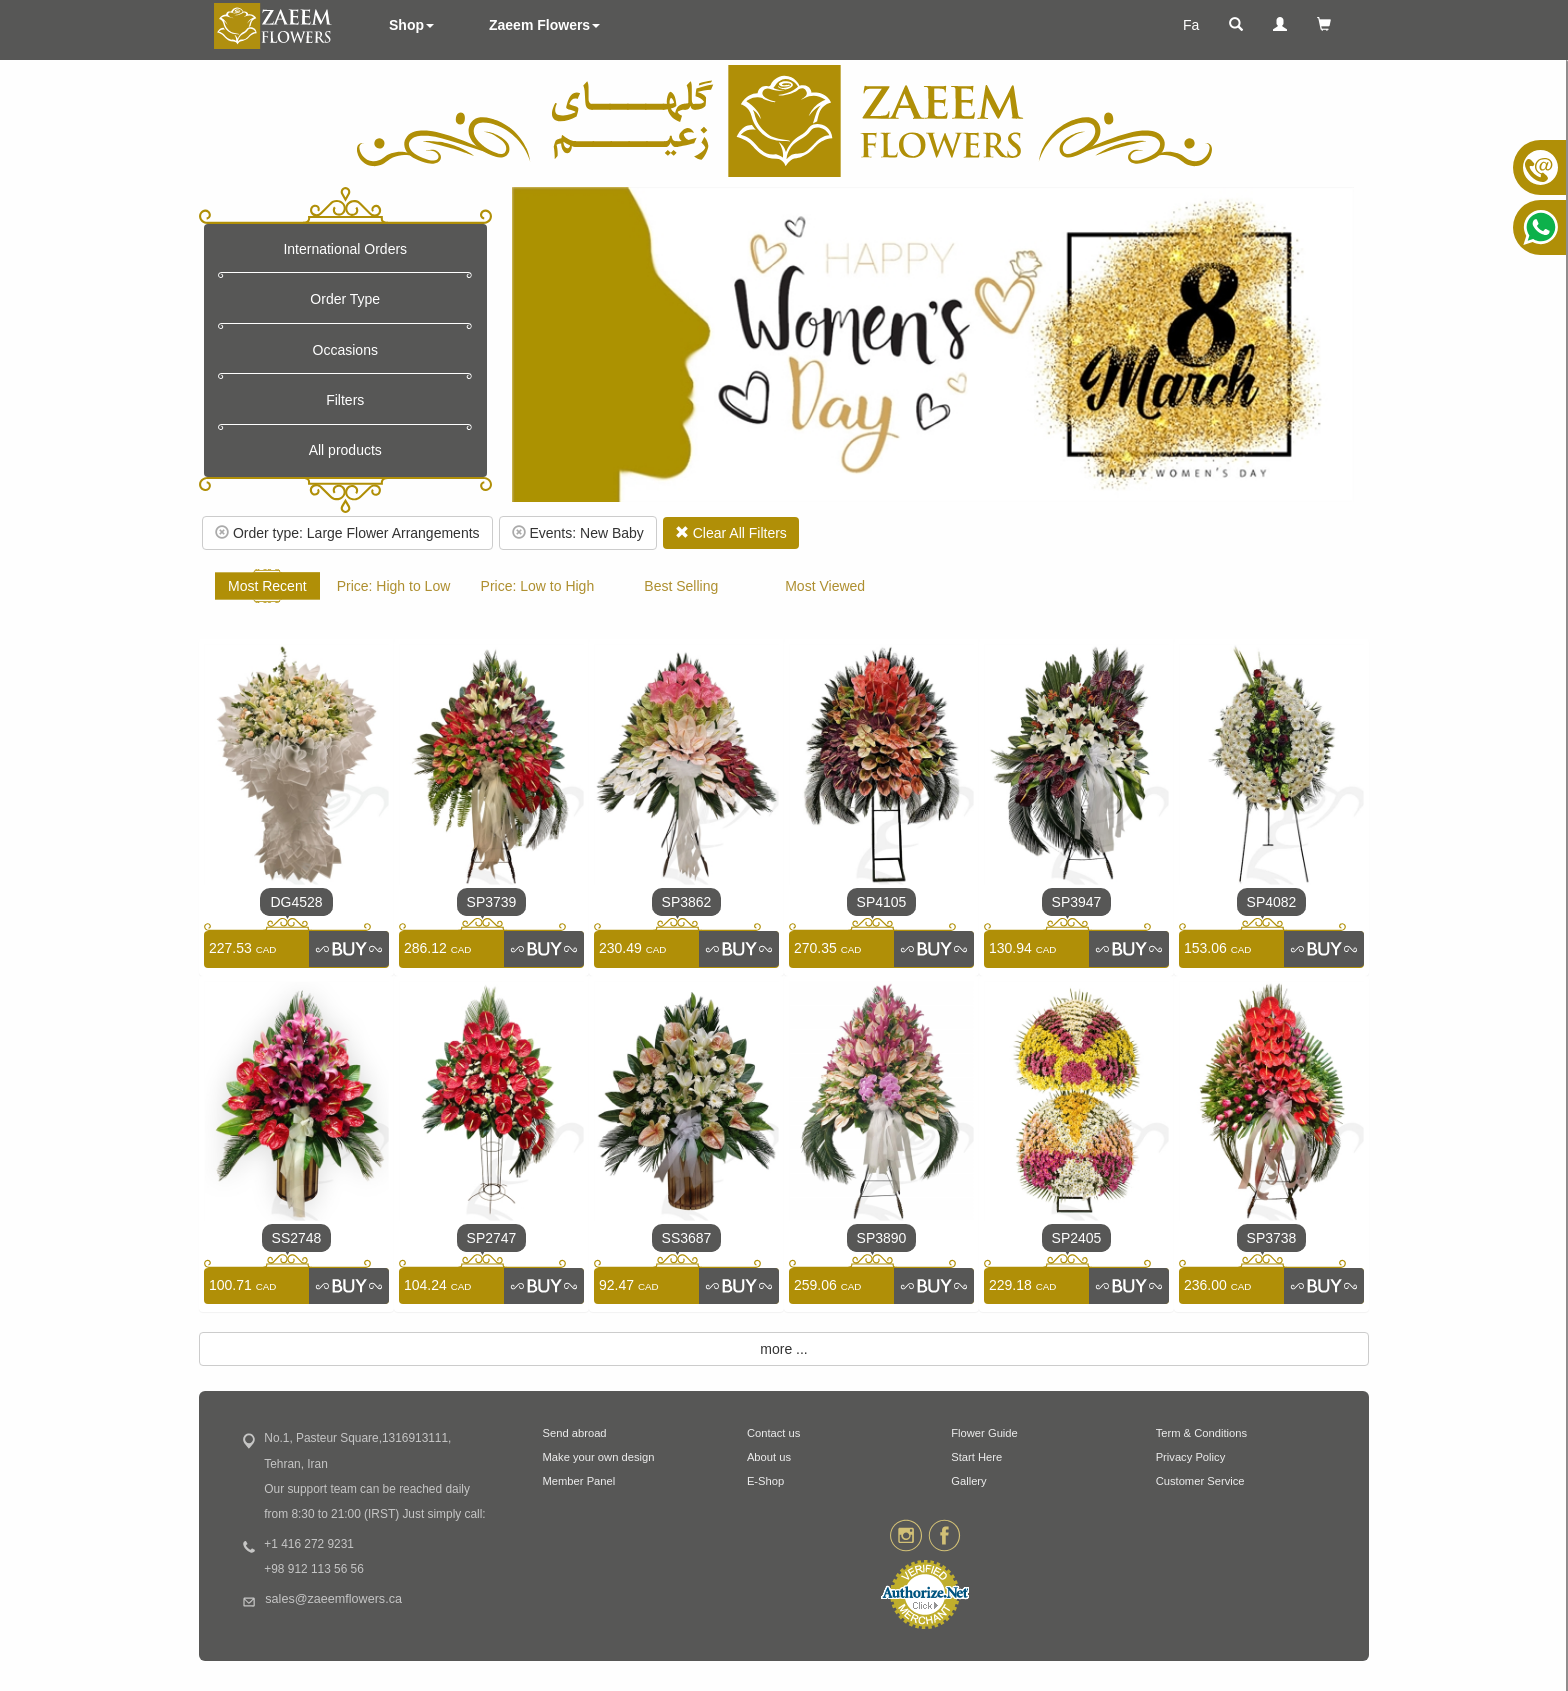  I want to click on sales@zaeemflowers.ca, so click(333, 1599).